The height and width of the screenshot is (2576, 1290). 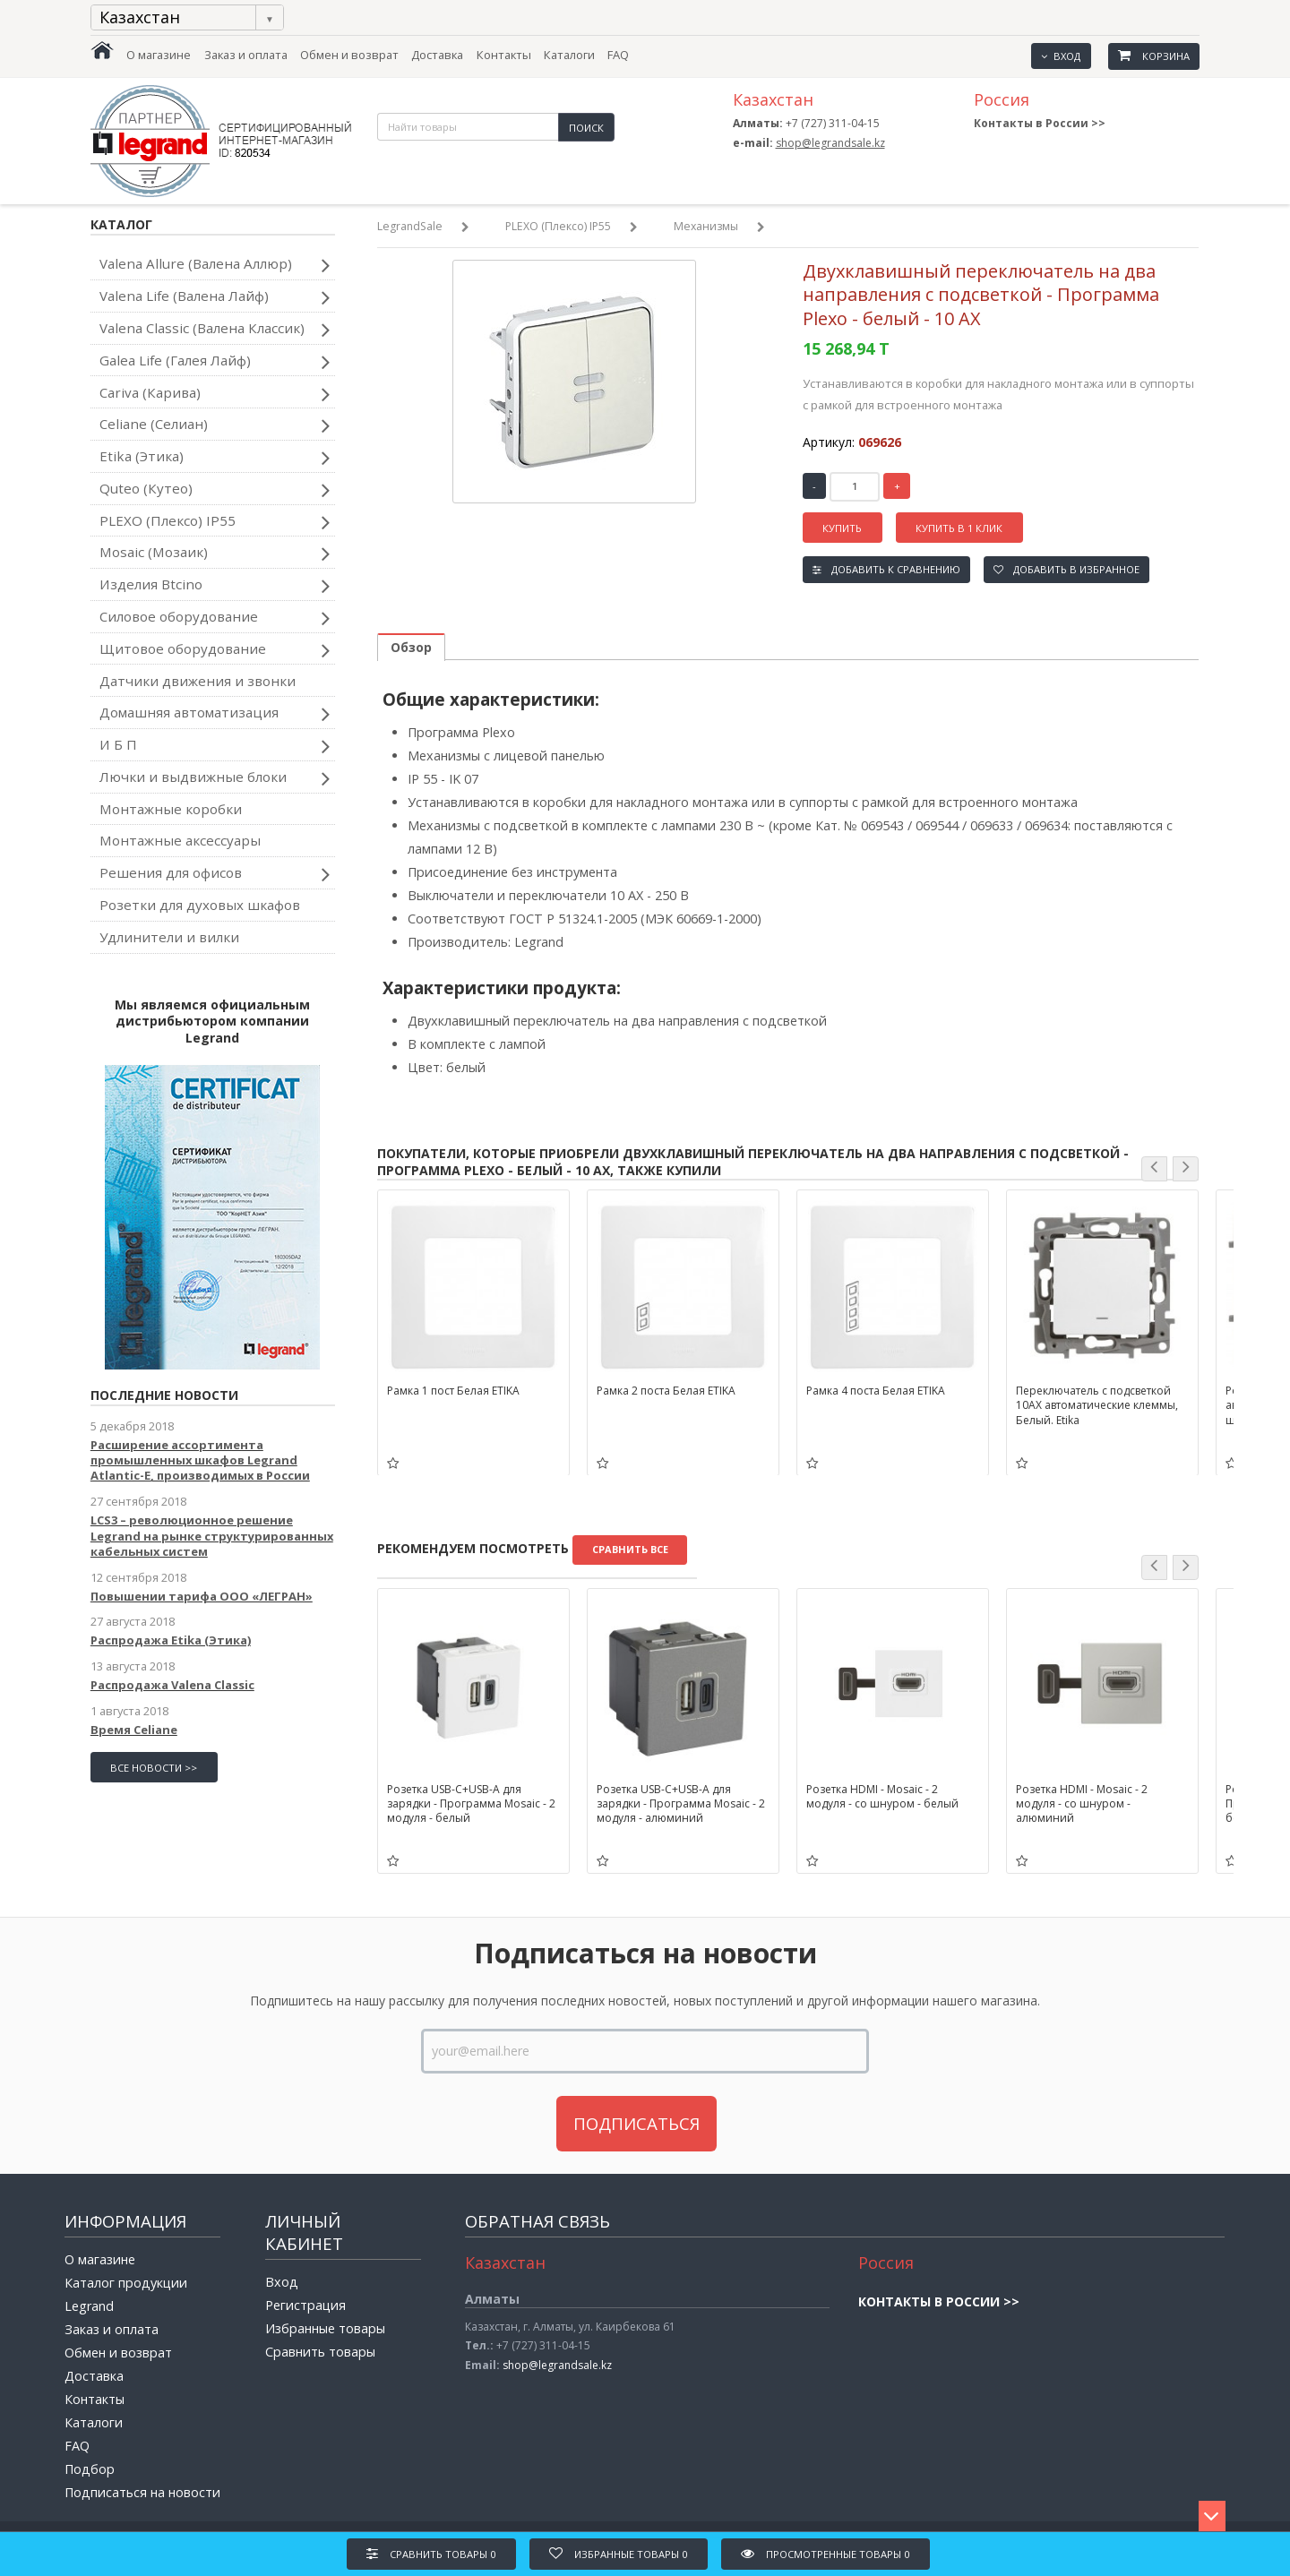 What do you see at coordinates (133, 1730) in the screenshot?
I see `Время Celiane` at bounding box center [133, 1730].